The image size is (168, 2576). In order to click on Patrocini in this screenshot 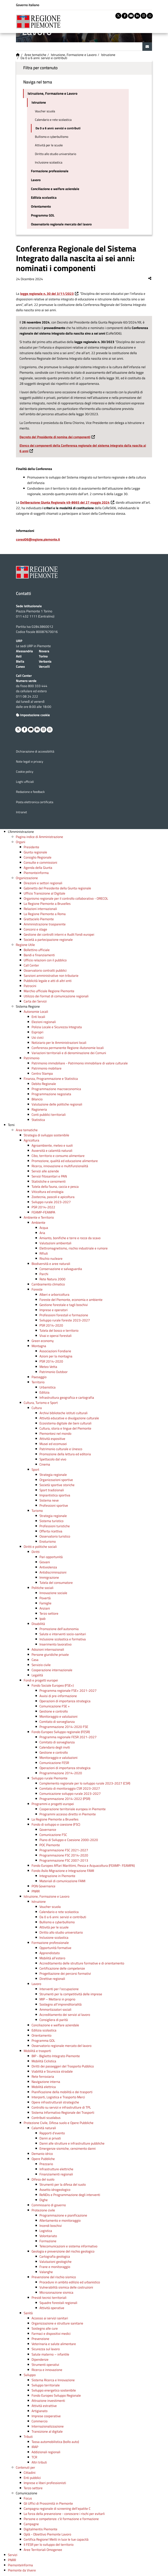, I will do `click(30, 985)`.